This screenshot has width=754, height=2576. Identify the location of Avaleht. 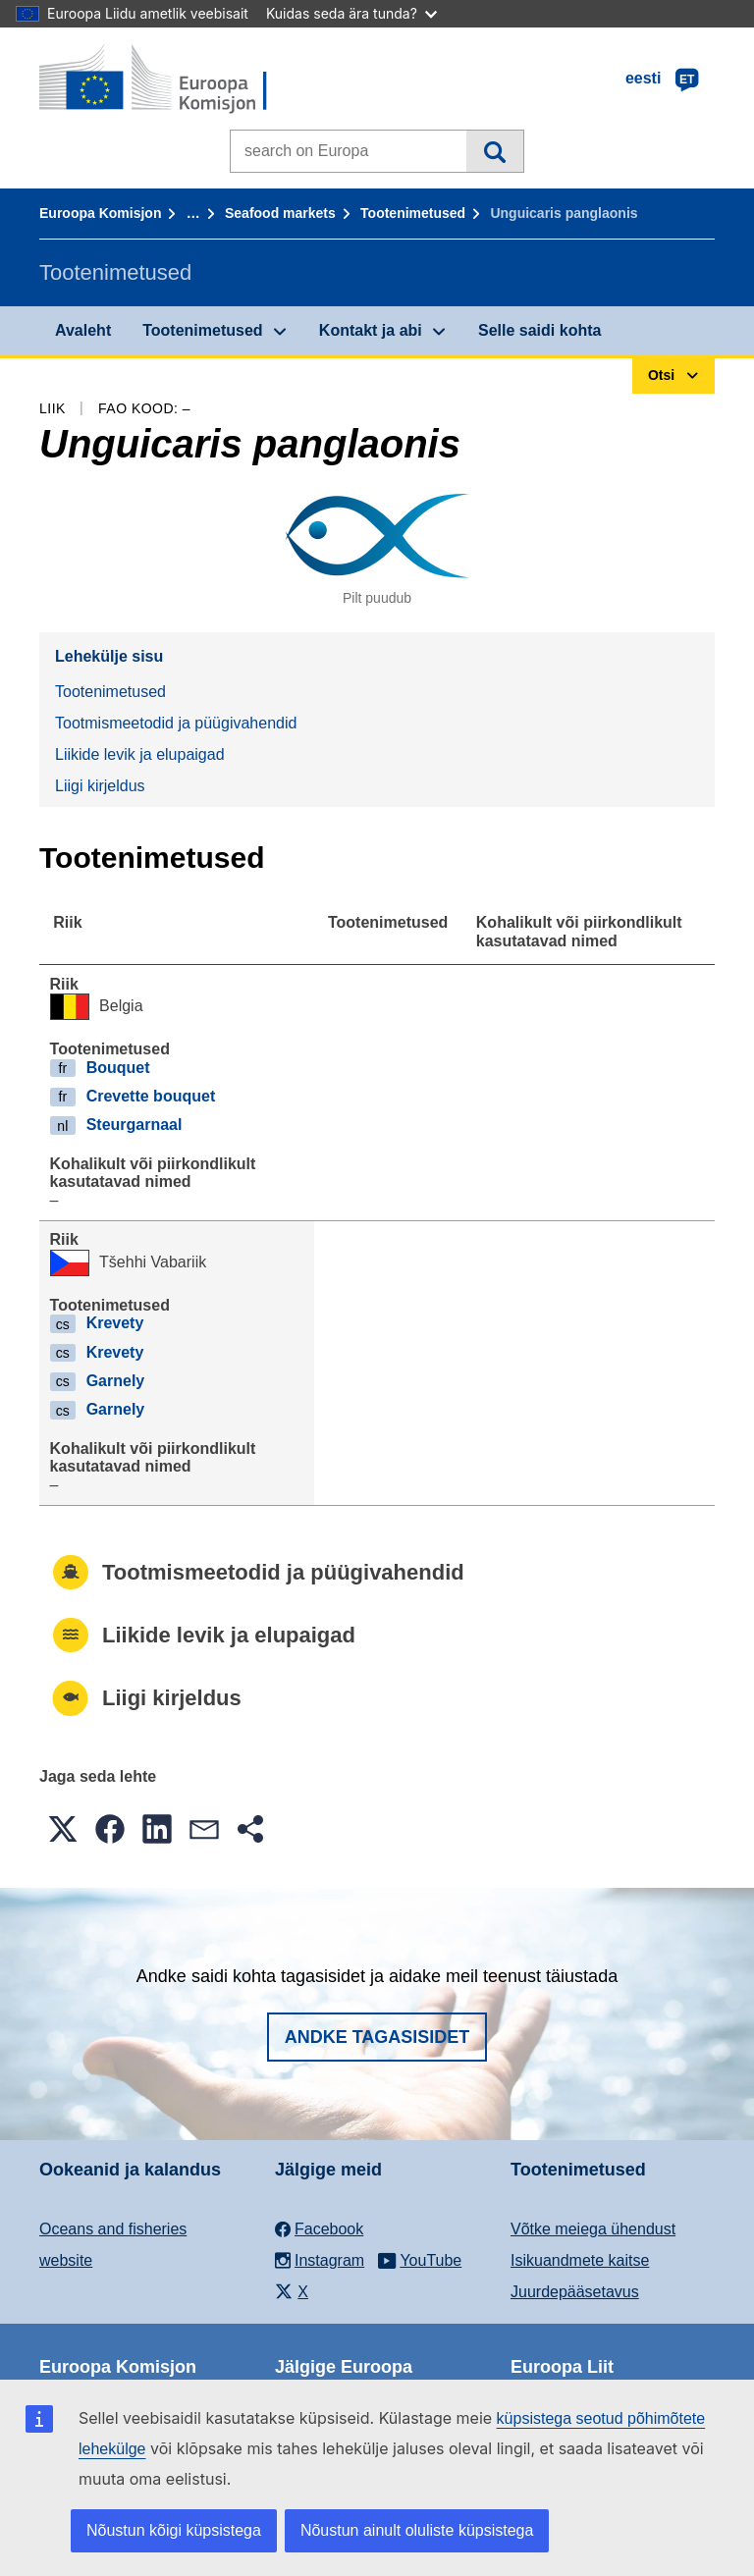
(83, 330).